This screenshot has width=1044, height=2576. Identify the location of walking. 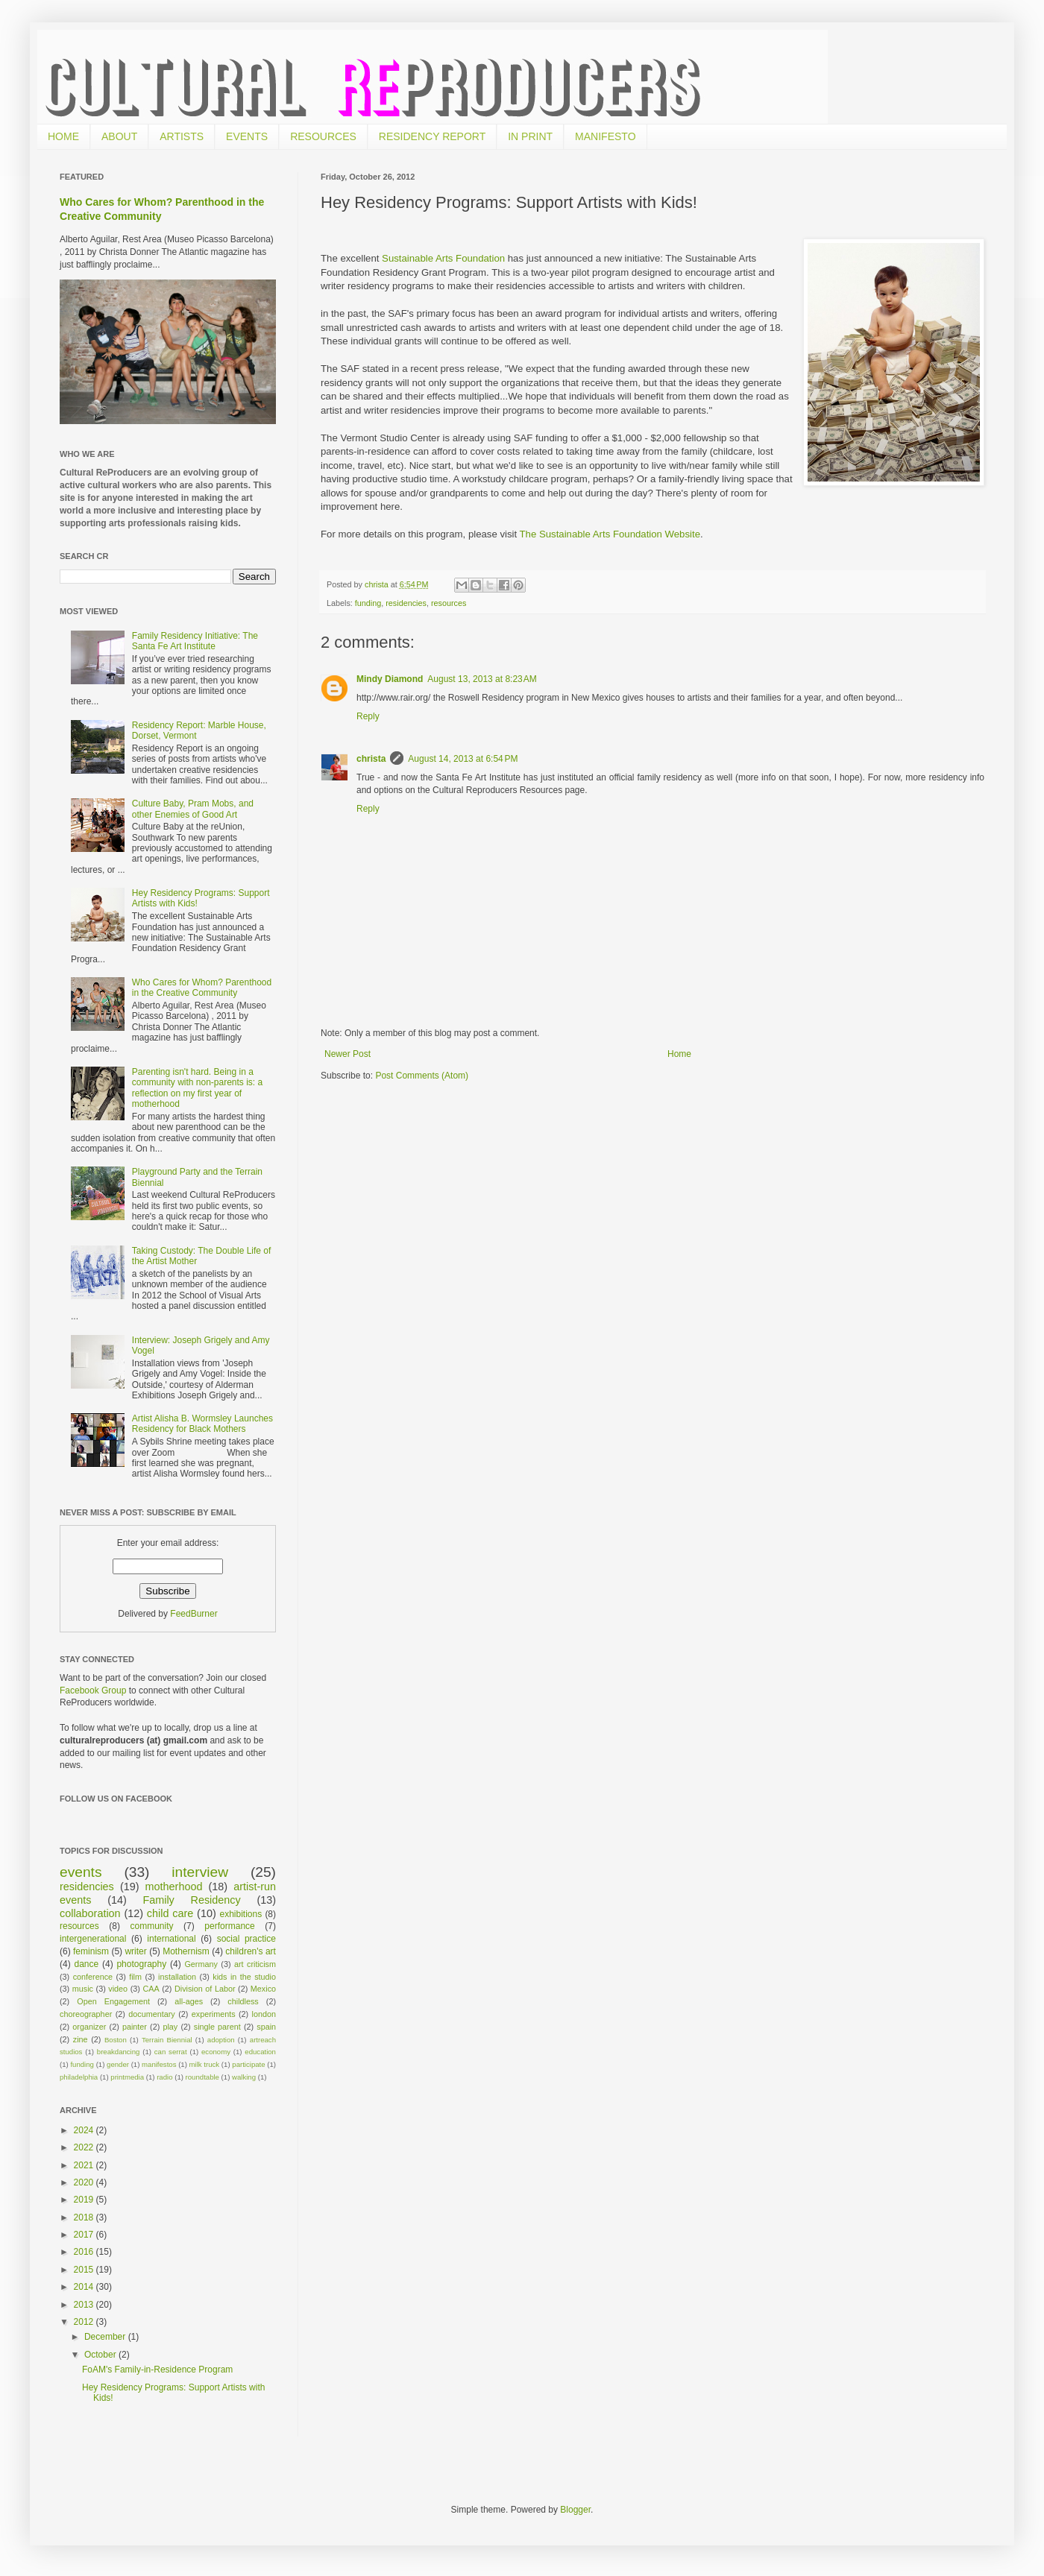
(244, 2077).